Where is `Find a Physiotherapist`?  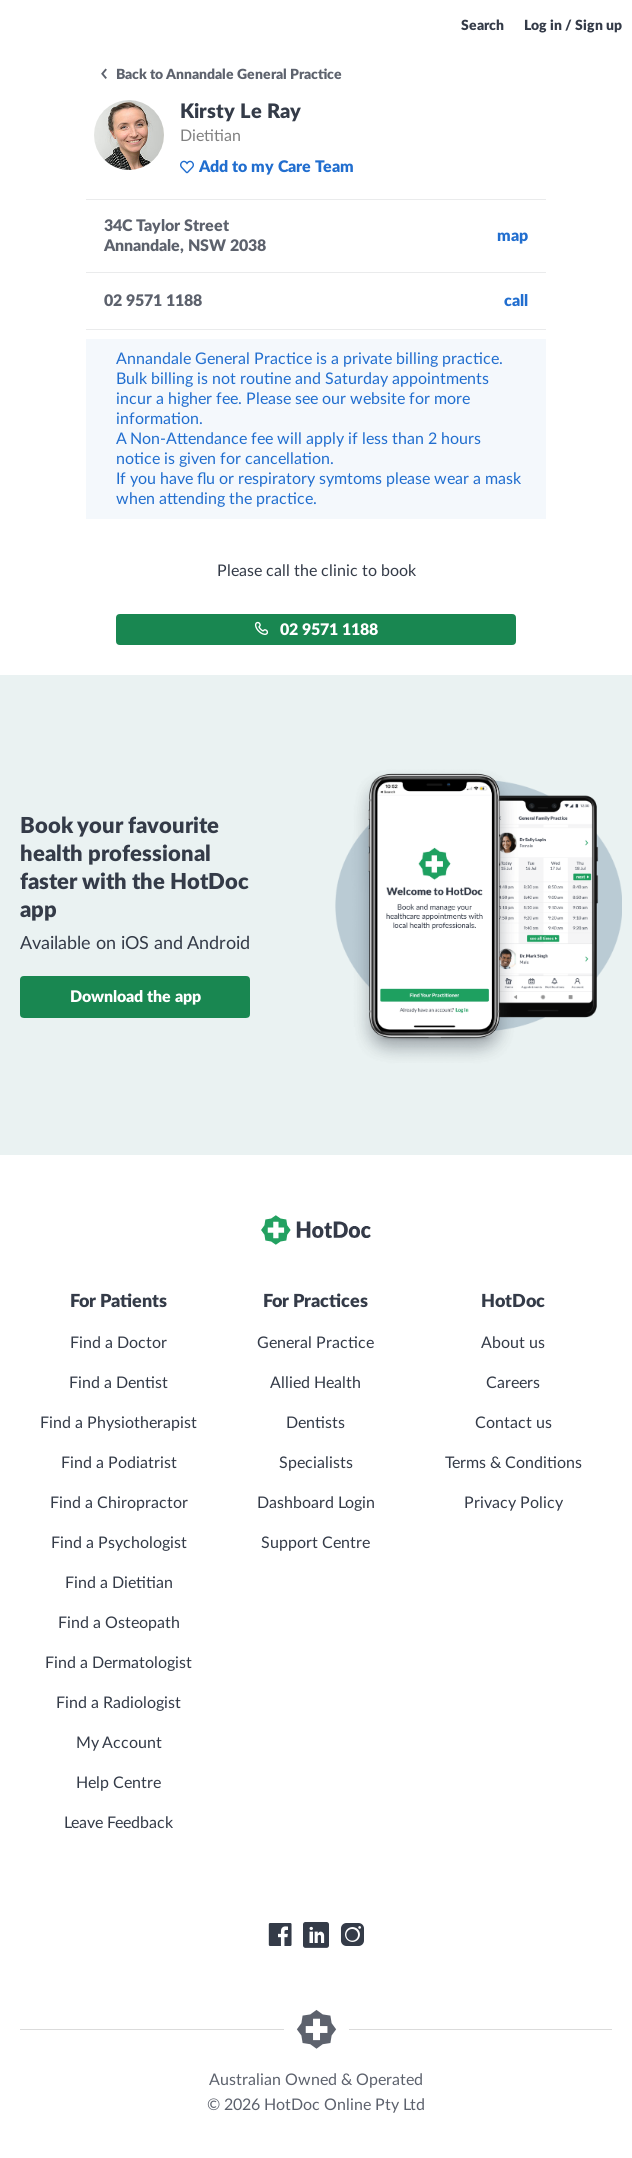
Find a Physiotherapist is located at coordinates (118, 1423).